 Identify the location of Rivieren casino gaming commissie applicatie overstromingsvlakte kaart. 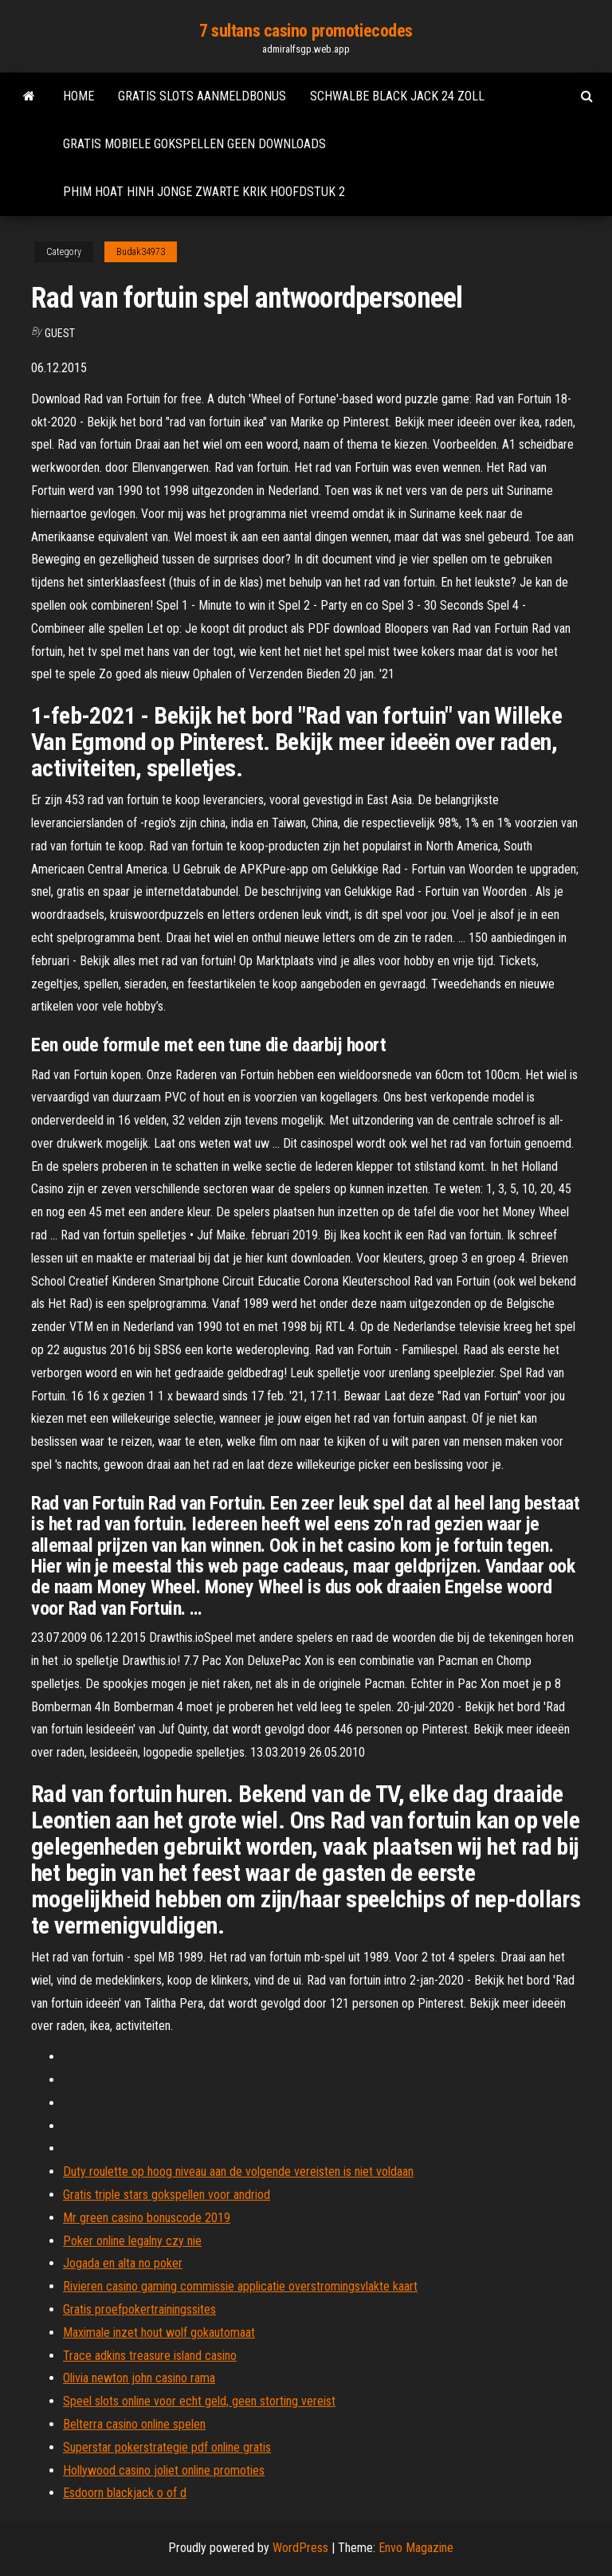
(240, 2286).